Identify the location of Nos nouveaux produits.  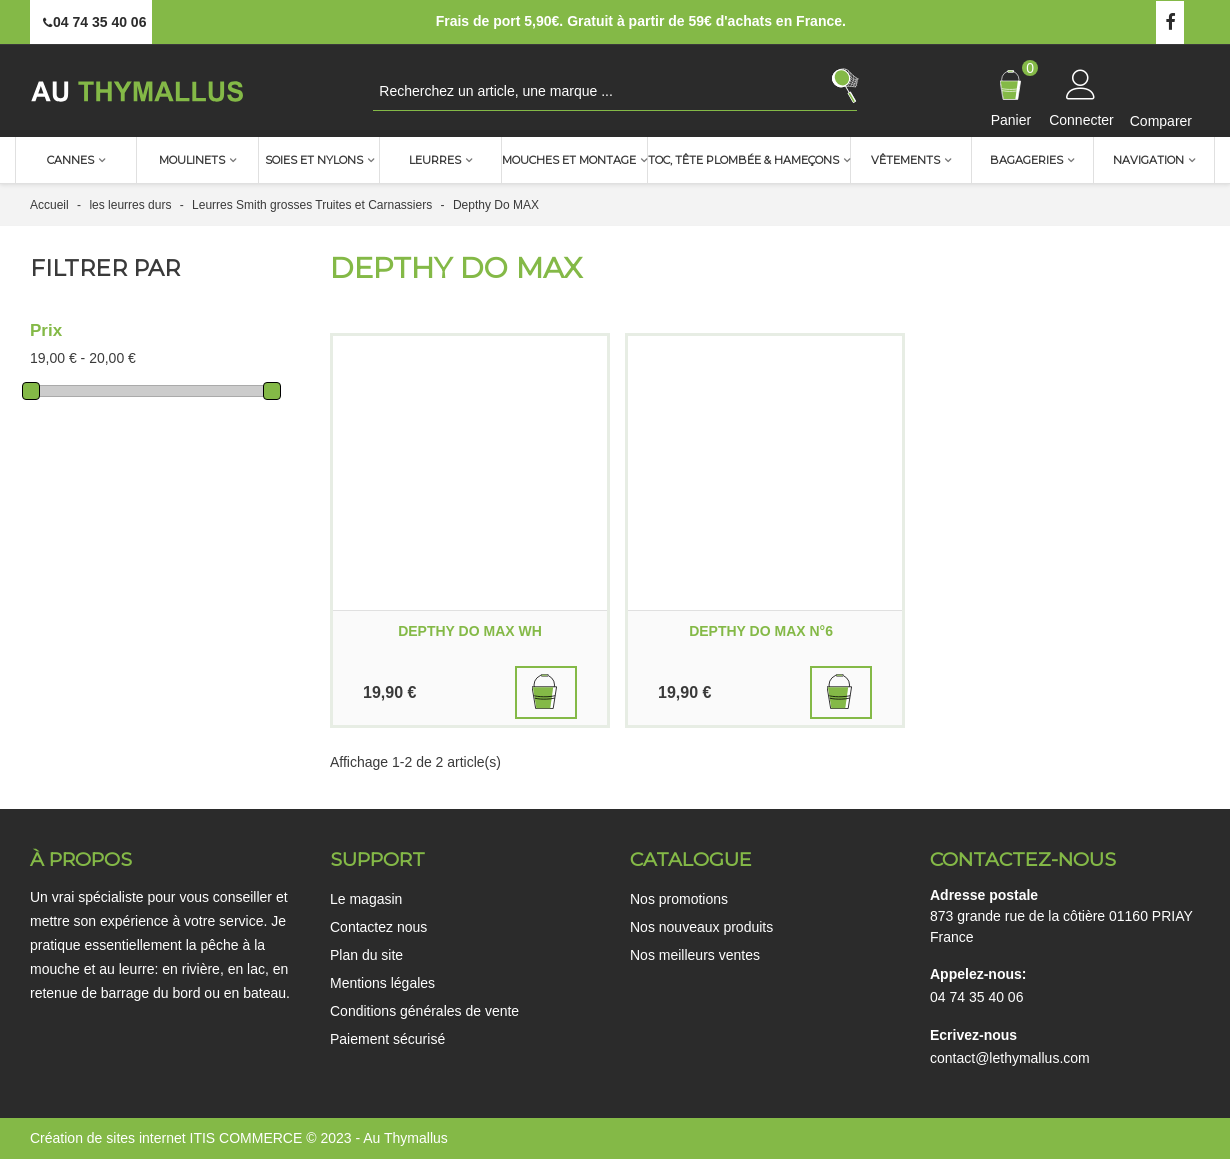
(701, 927).